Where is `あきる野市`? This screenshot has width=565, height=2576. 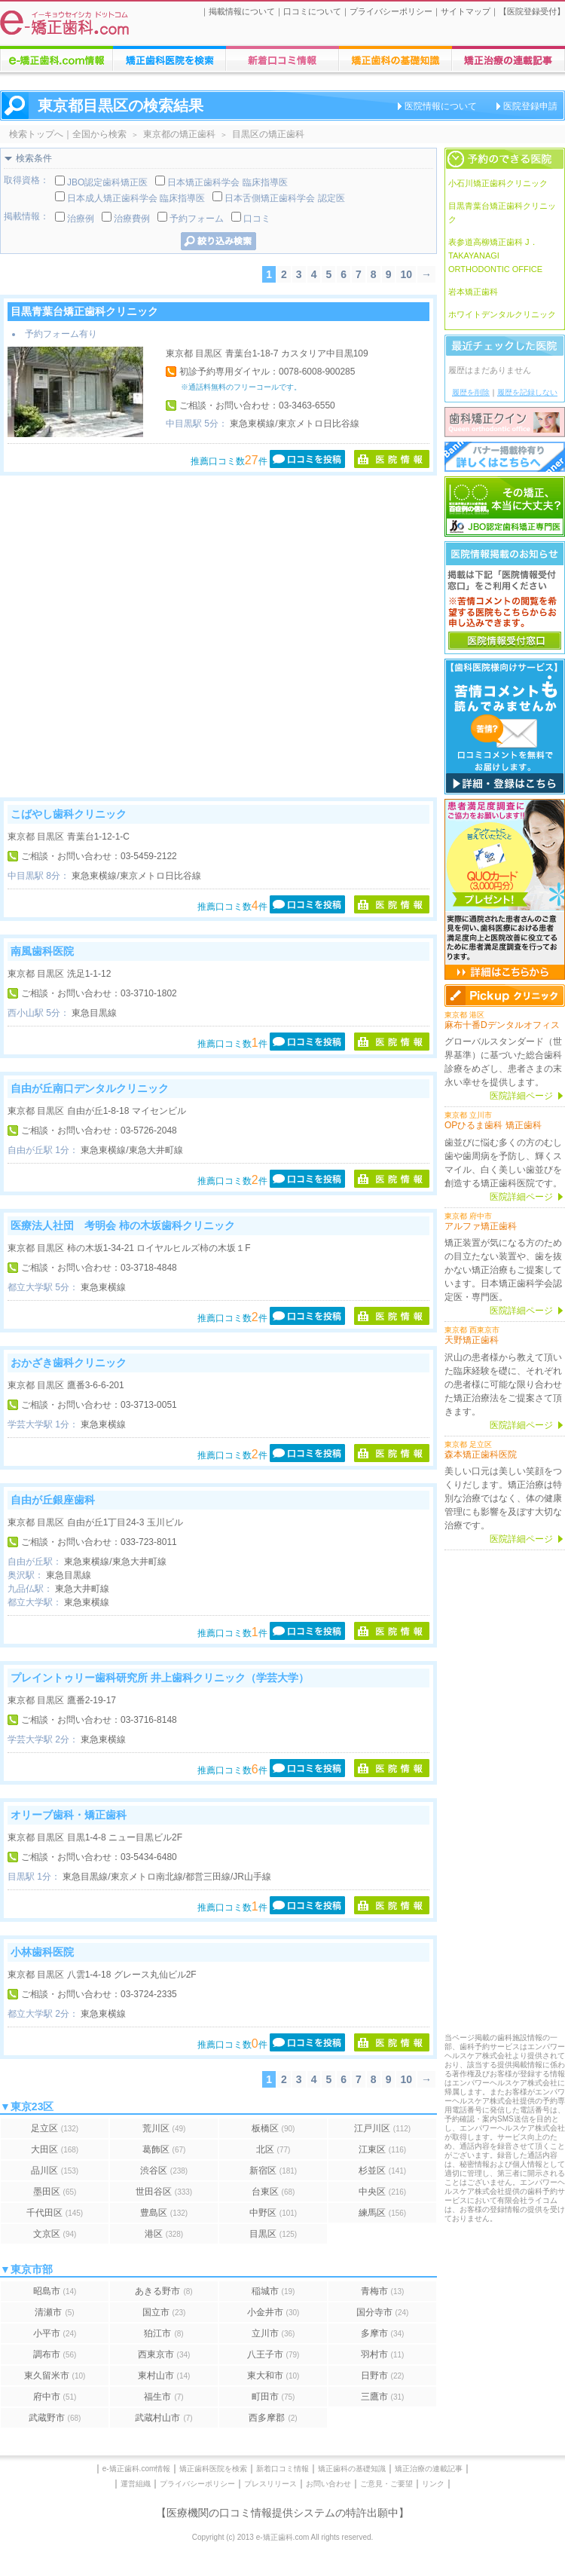 あきる野市 is located at coordinates (163, 2291).